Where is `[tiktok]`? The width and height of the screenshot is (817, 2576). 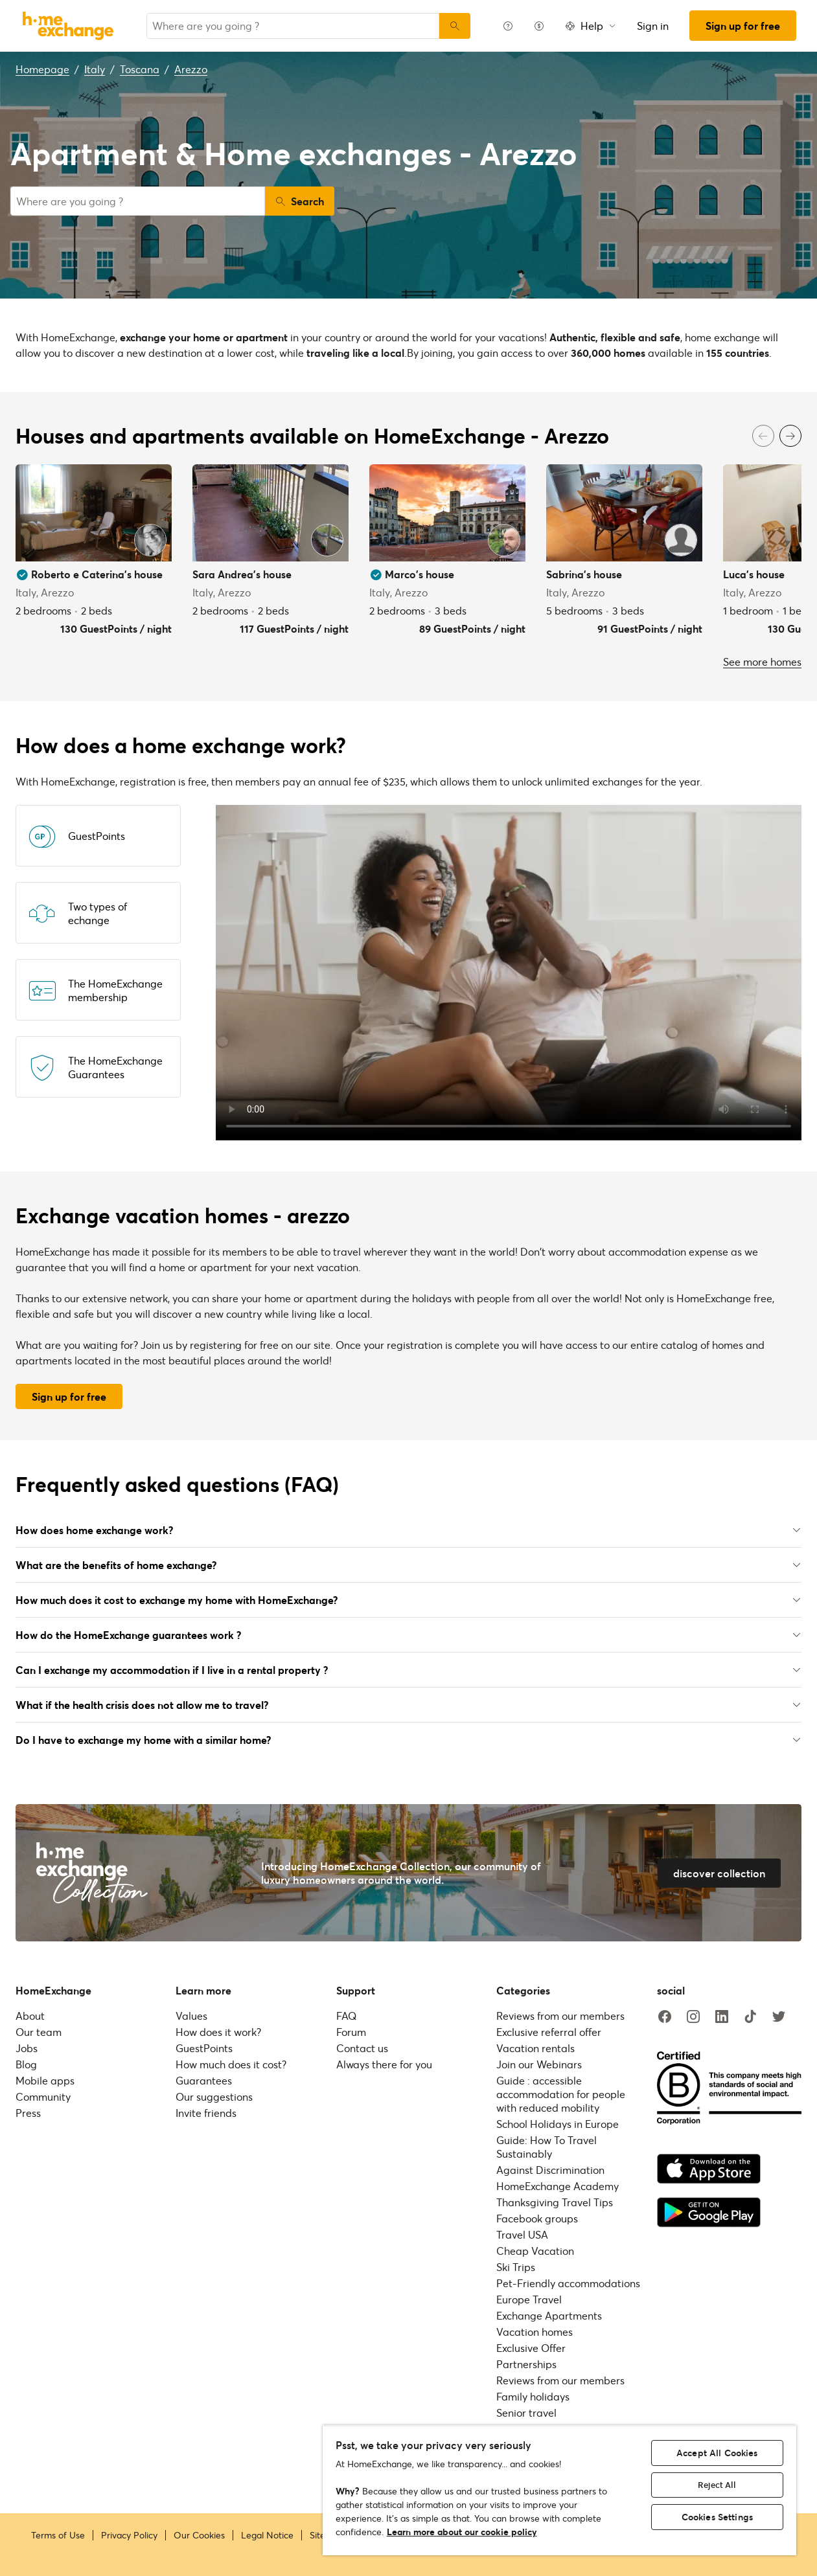
[tiktok] is located at coordinates (750, 2017).